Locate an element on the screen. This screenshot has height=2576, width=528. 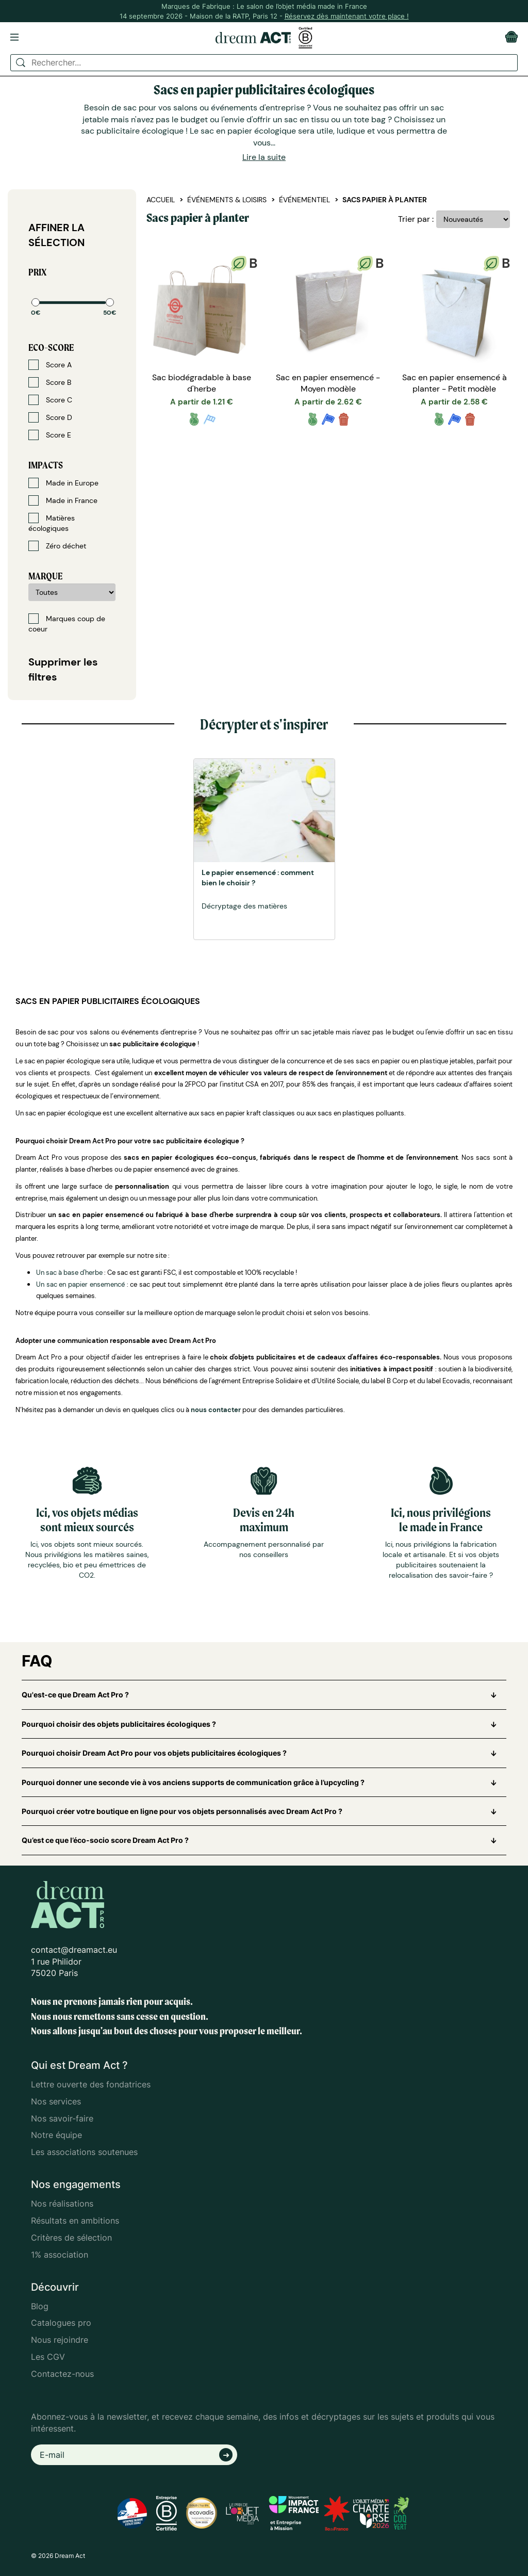
Nos savoir-faire is located at coordinates (62, 2118).